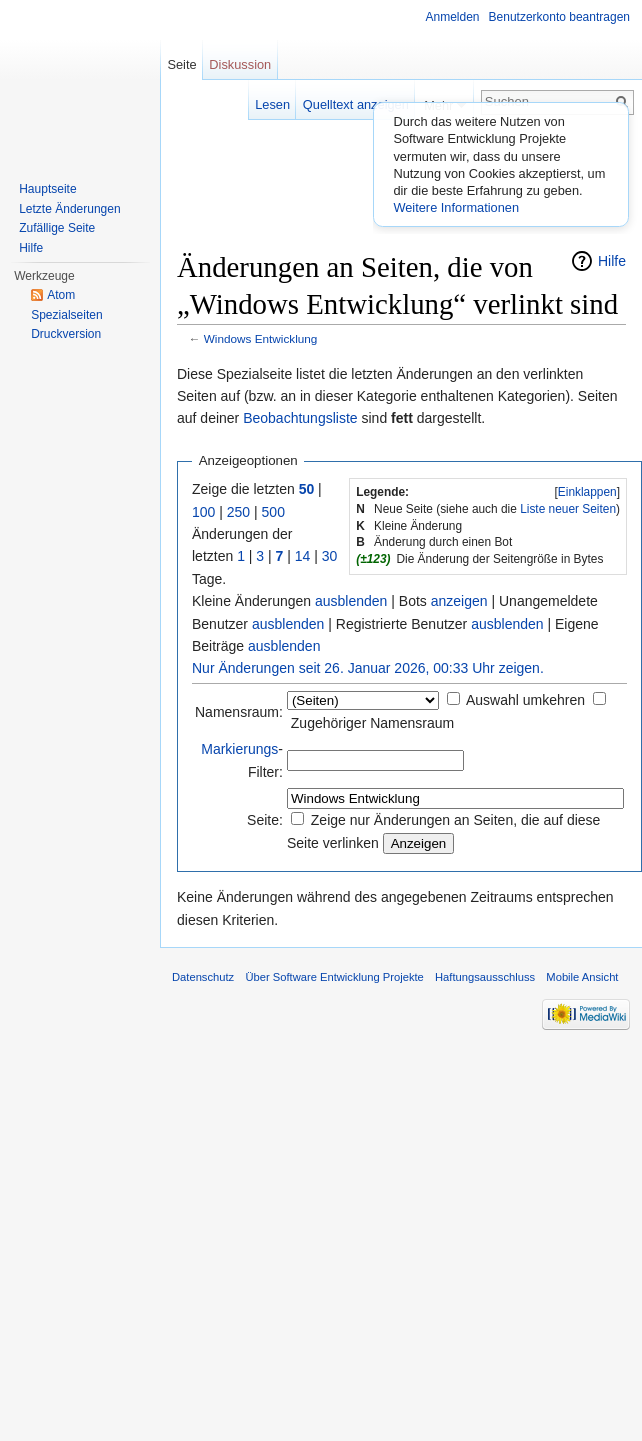  Describe the element at coordinates (261, 338) in the screenshot. I see `Windows Entwicklung` at that location.